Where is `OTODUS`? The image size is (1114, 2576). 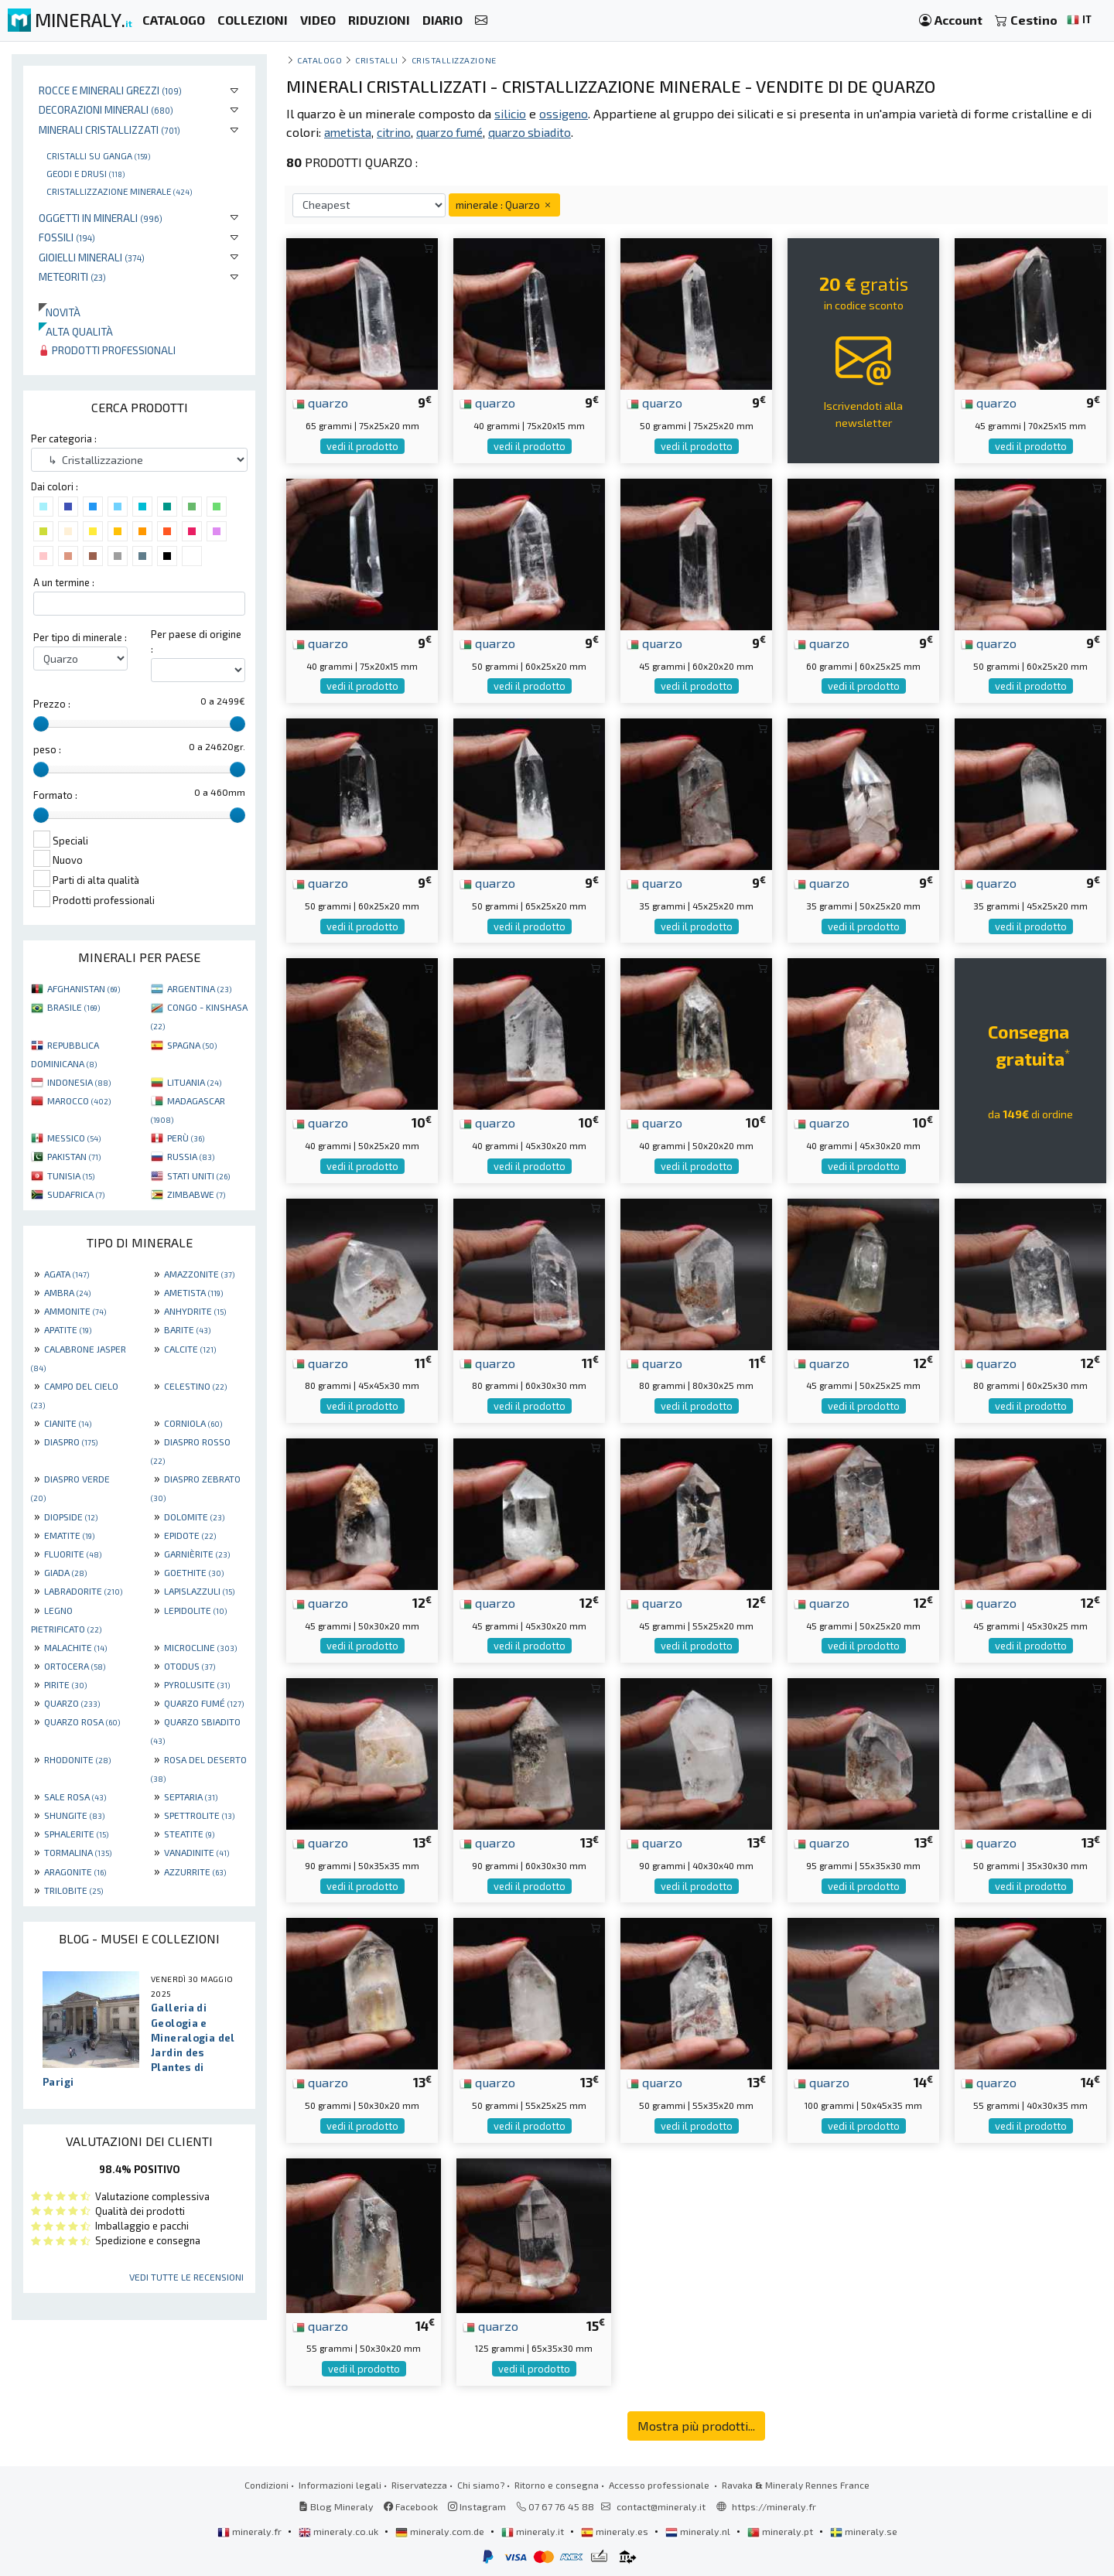
OTODUS is located at coordinates (189, 1665).